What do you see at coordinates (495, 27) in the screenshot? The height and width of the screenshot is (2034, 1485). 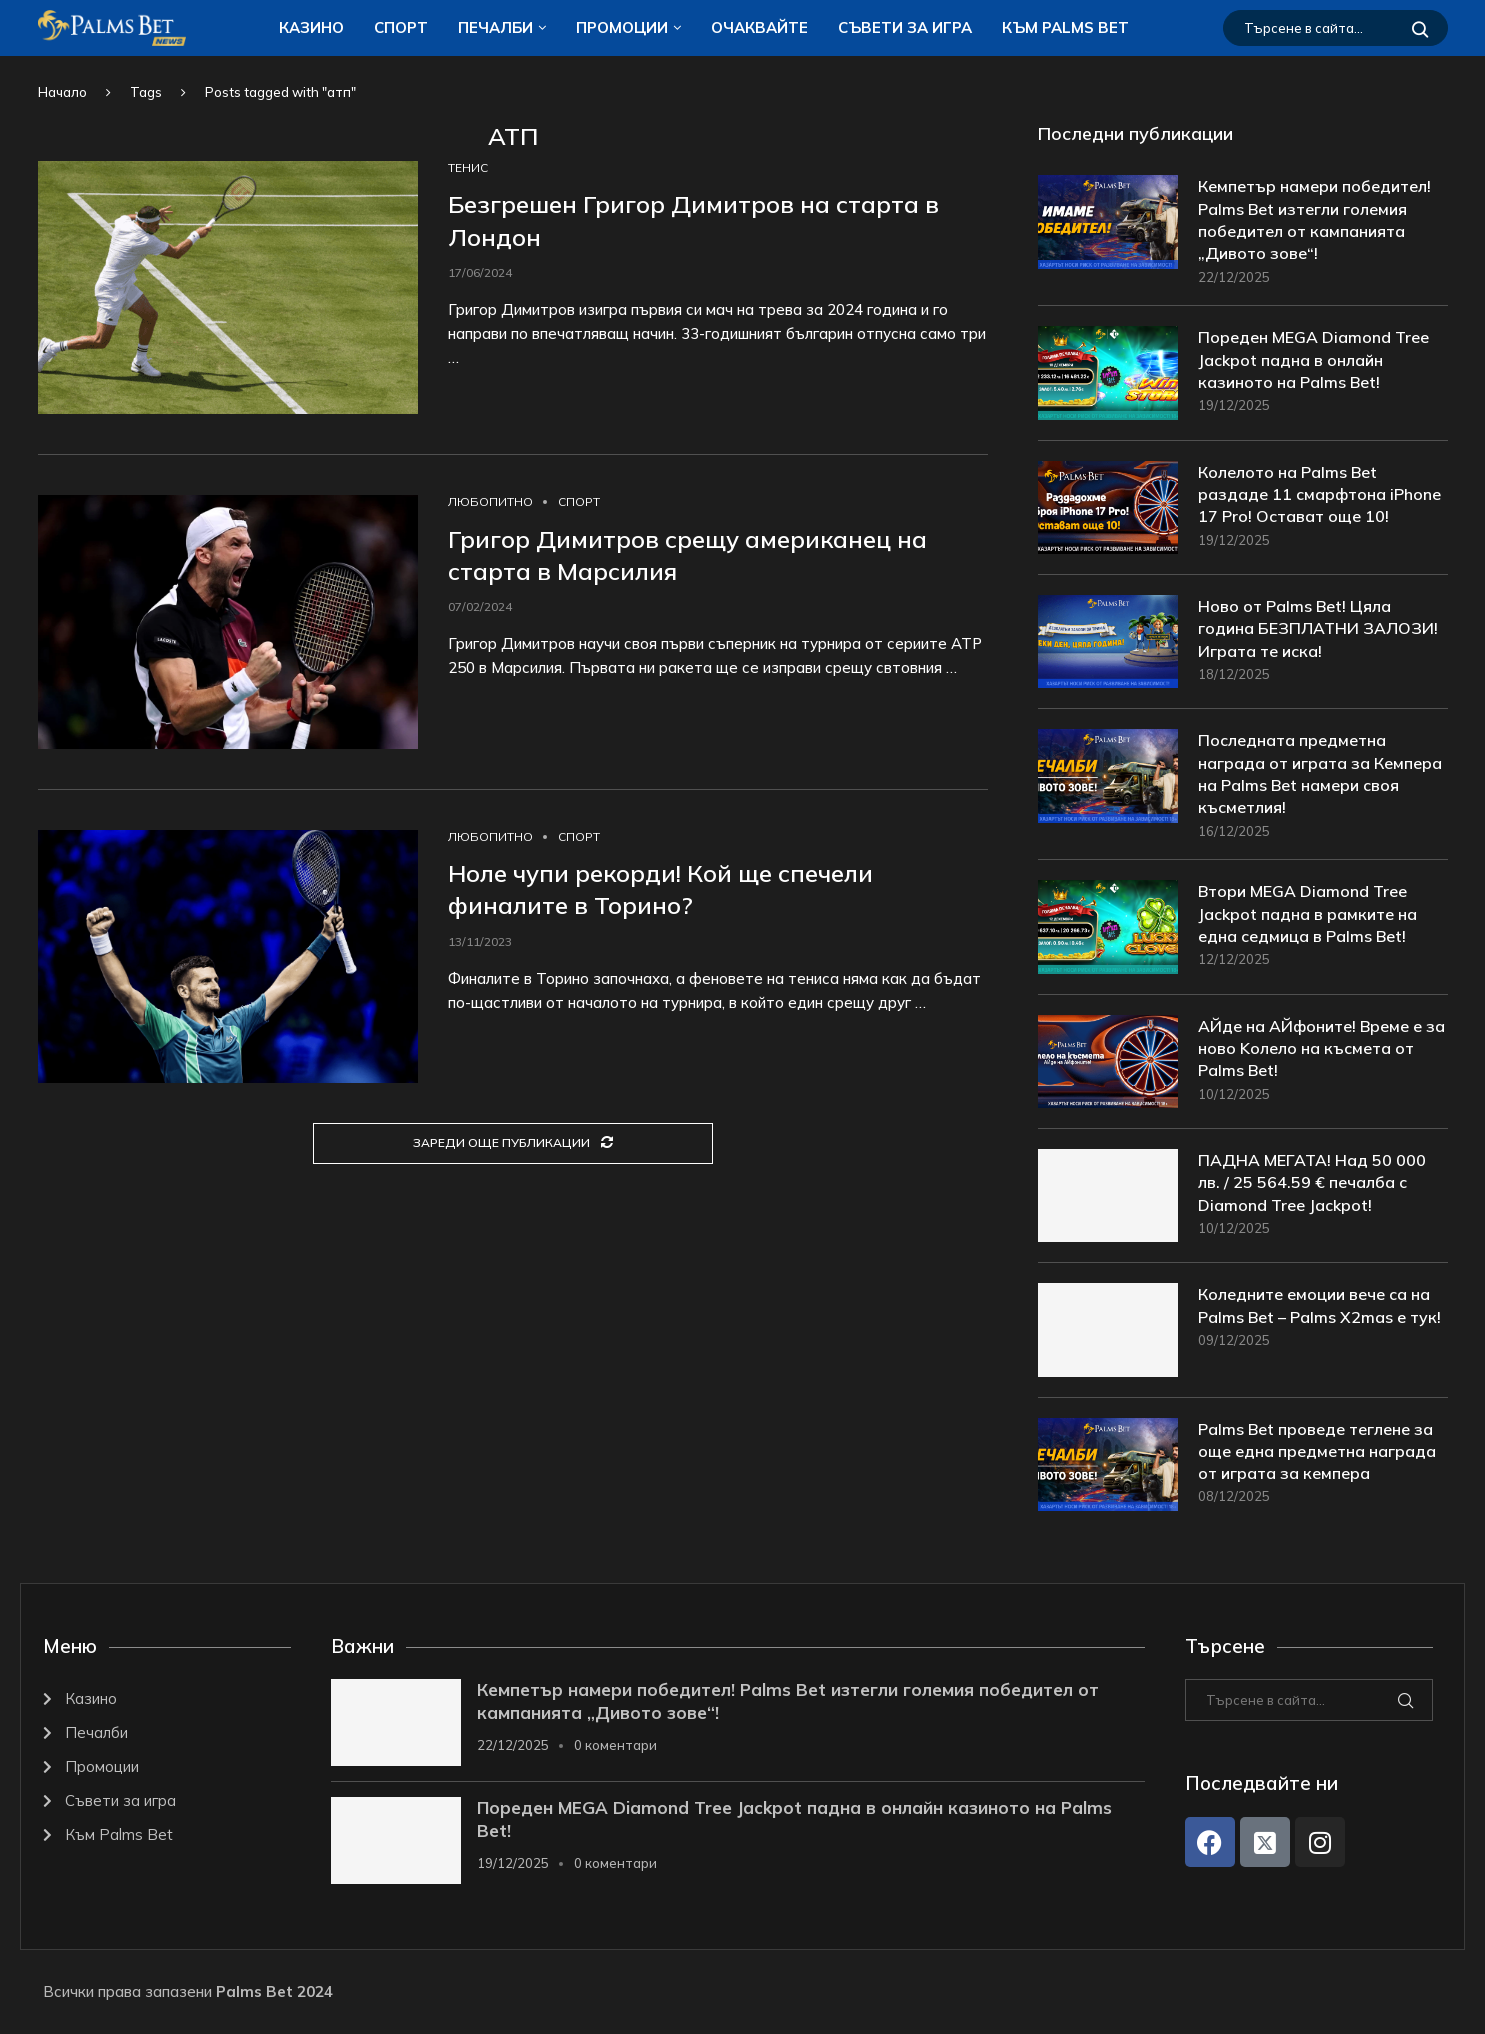 I see `Печалби` at bounding box center [495, 27].